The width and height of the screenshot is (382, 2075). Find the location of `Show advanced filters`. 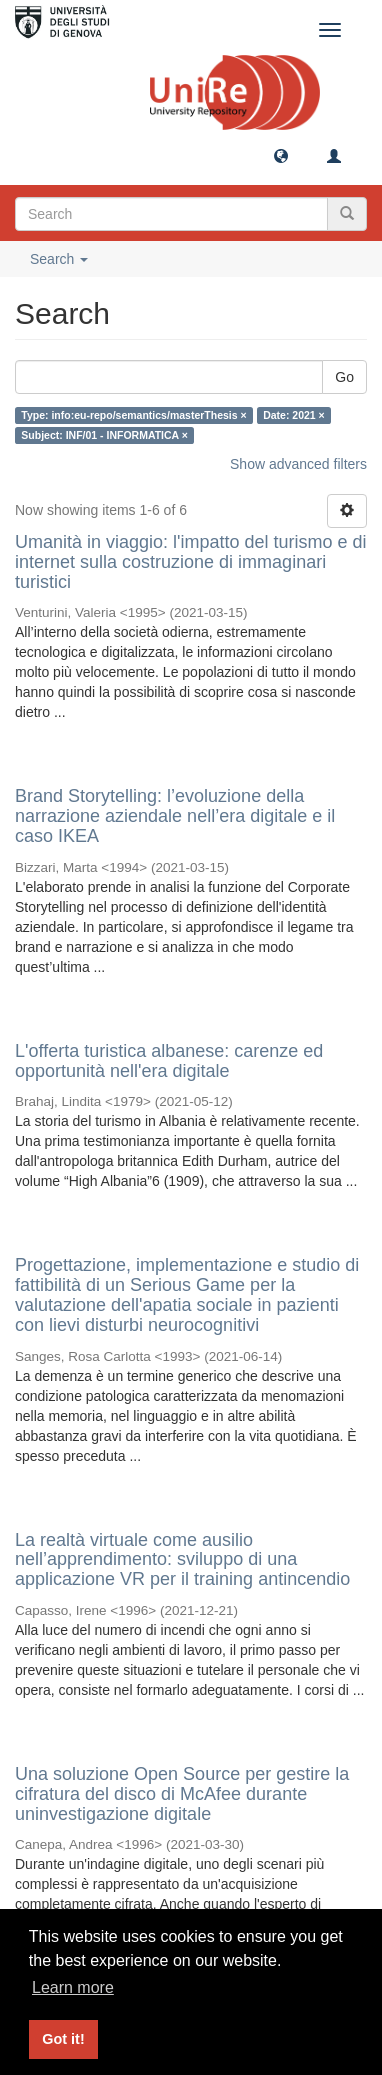

Show advanced filters is located at coordinates (298, 464).